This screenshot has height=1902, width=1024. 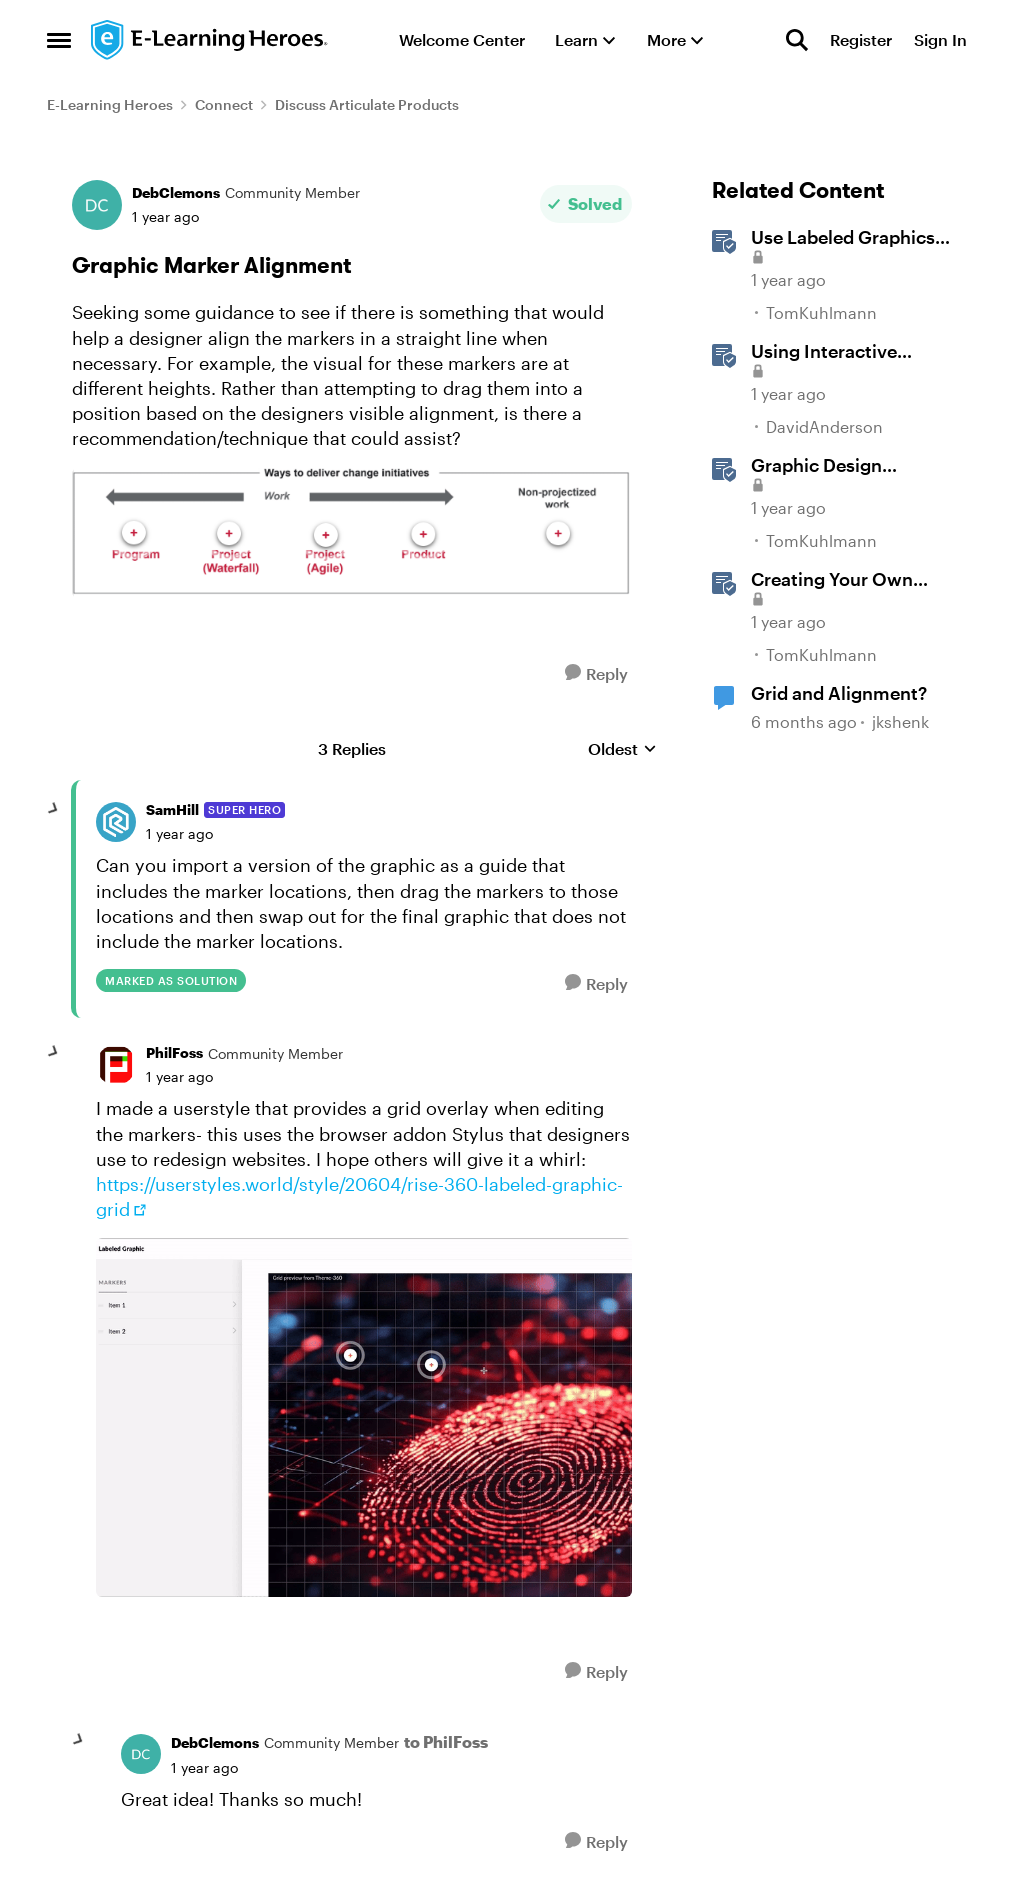 I want to click on DebClemons [View Profile: DebClemons, Rank: Community Member], so click(x=176, y=192).